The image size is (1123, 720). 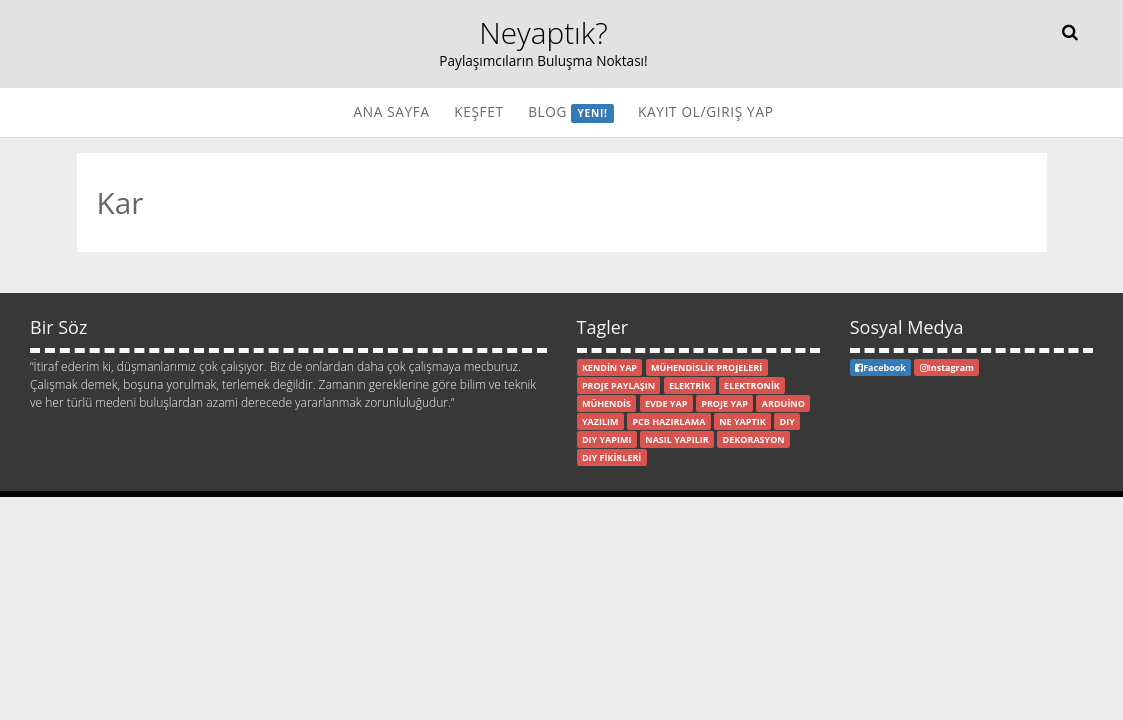 I want to click on Keşfet, so click(x=478, y=111).